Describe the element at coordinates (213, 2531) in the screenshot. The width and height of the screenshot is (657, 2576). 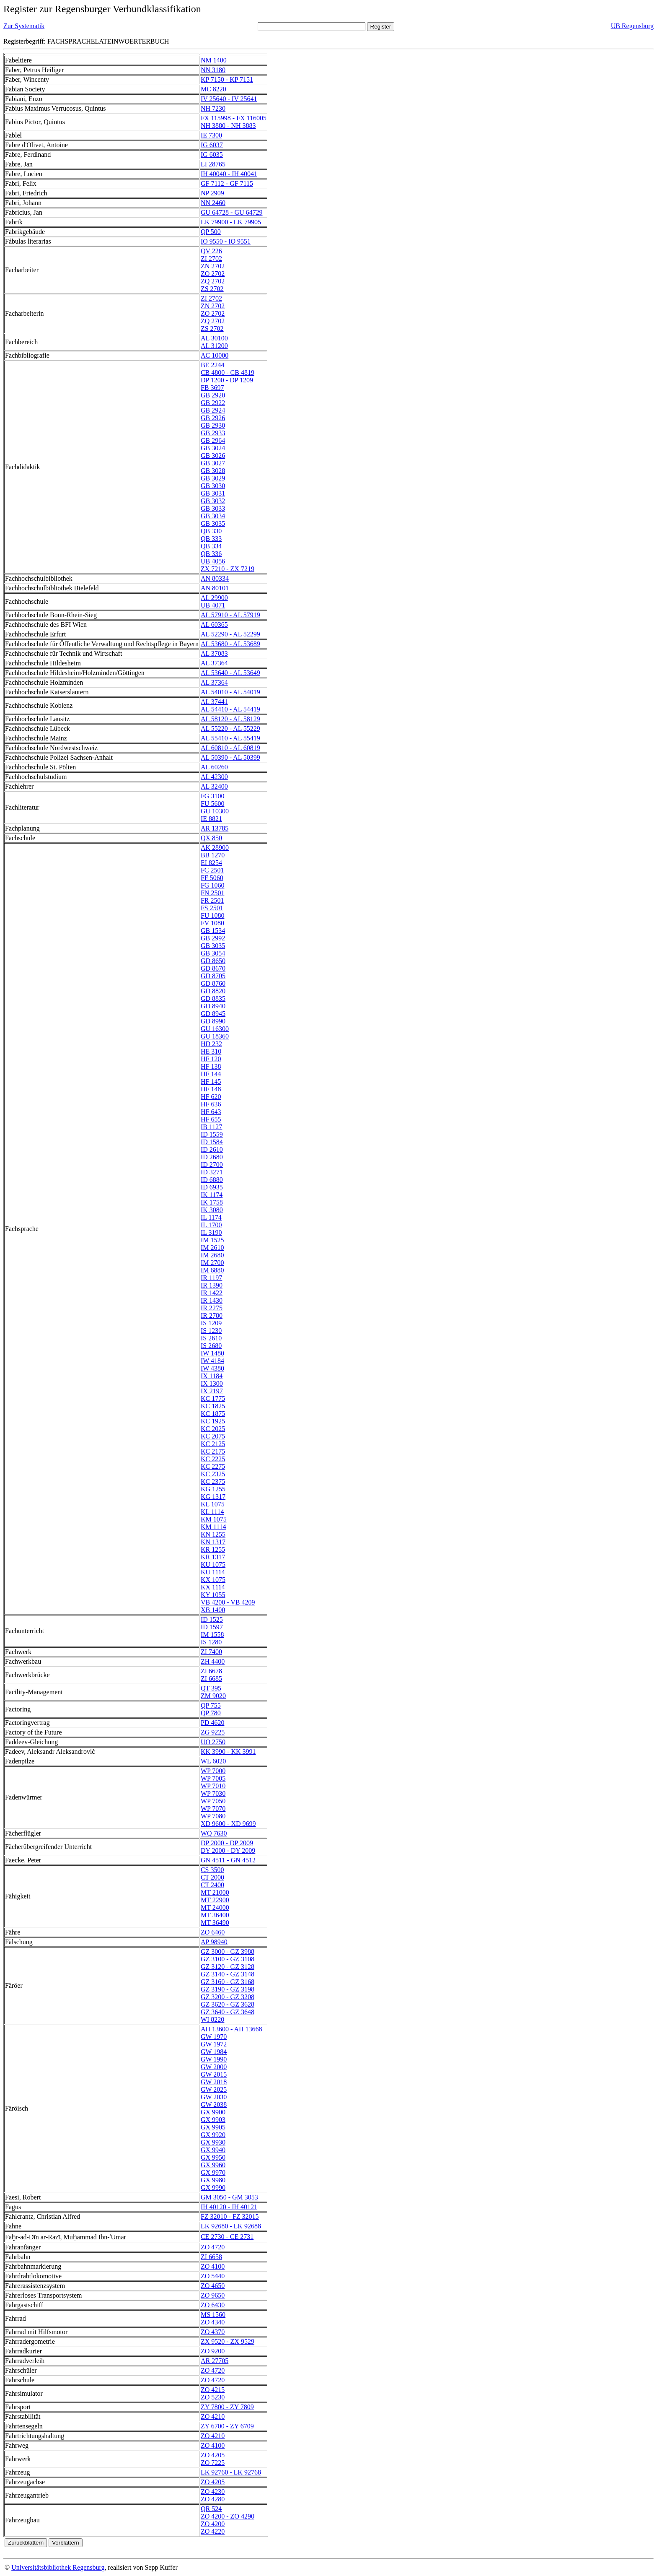
I see `ZO 4220` at that location.